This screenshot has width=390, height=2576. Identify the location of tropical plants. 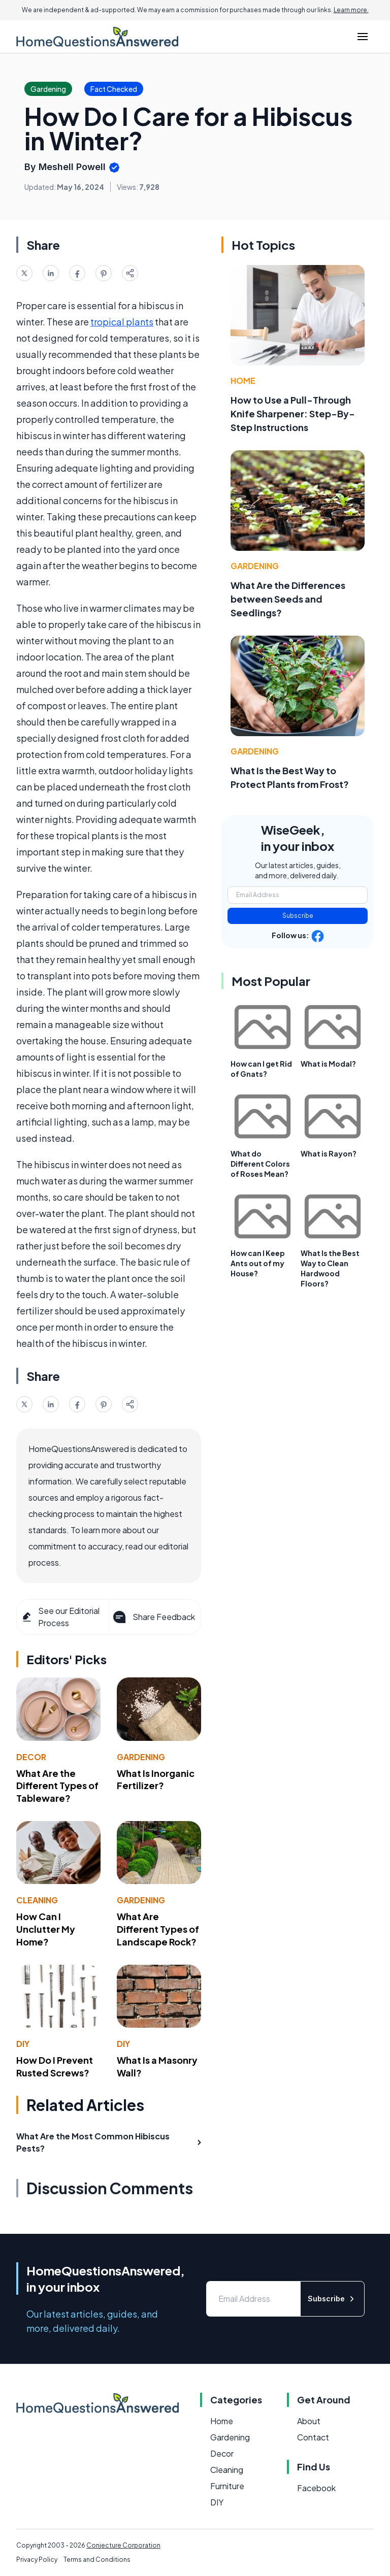
(121, 321).